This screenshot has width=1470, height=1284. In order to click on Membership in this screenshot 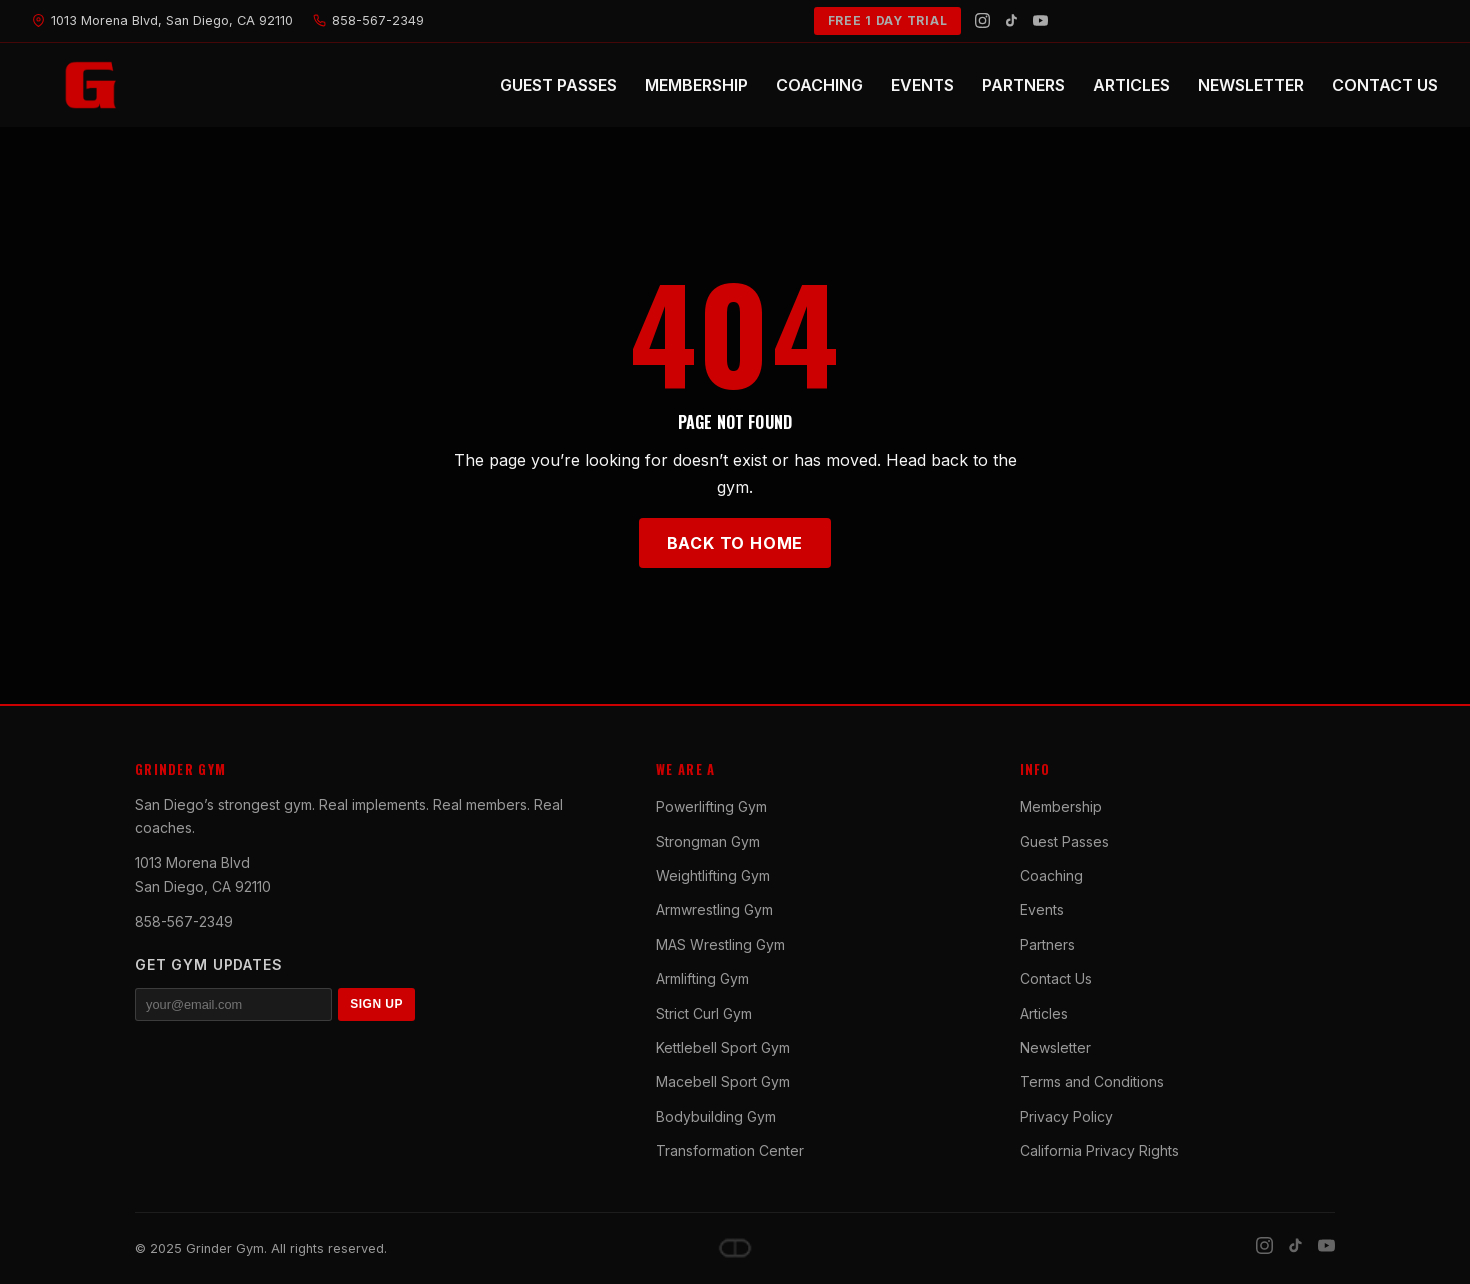, I will do `click(1061, 806)`.